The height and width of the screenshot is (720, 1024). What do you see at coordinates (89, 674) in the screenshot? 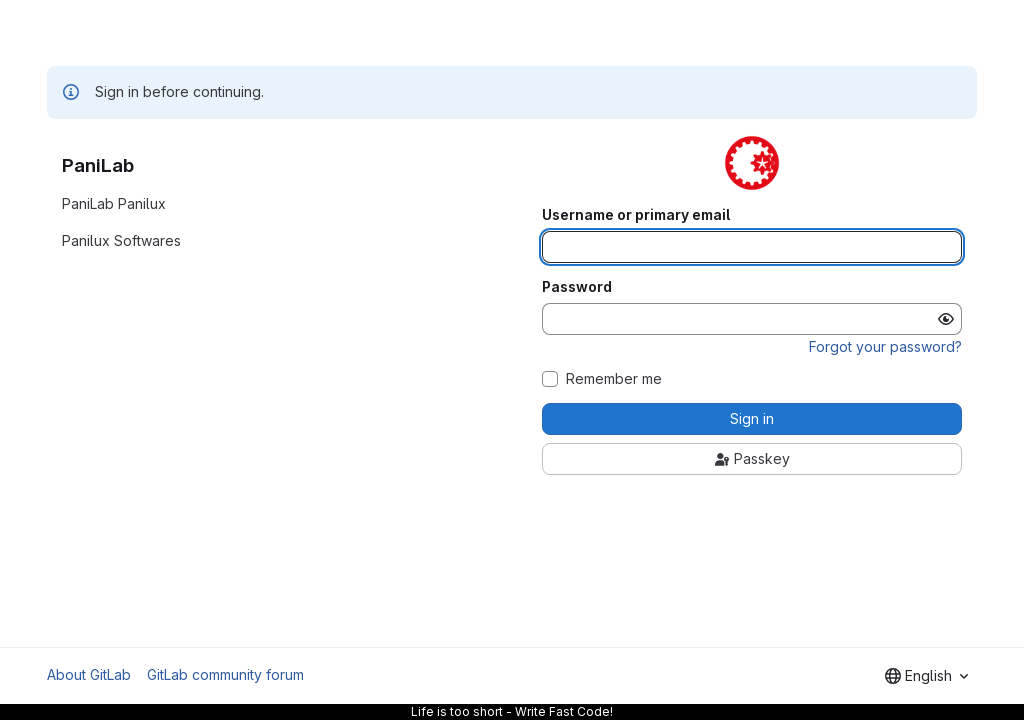
I see `About GitLab` at bounding box center [89, 674].